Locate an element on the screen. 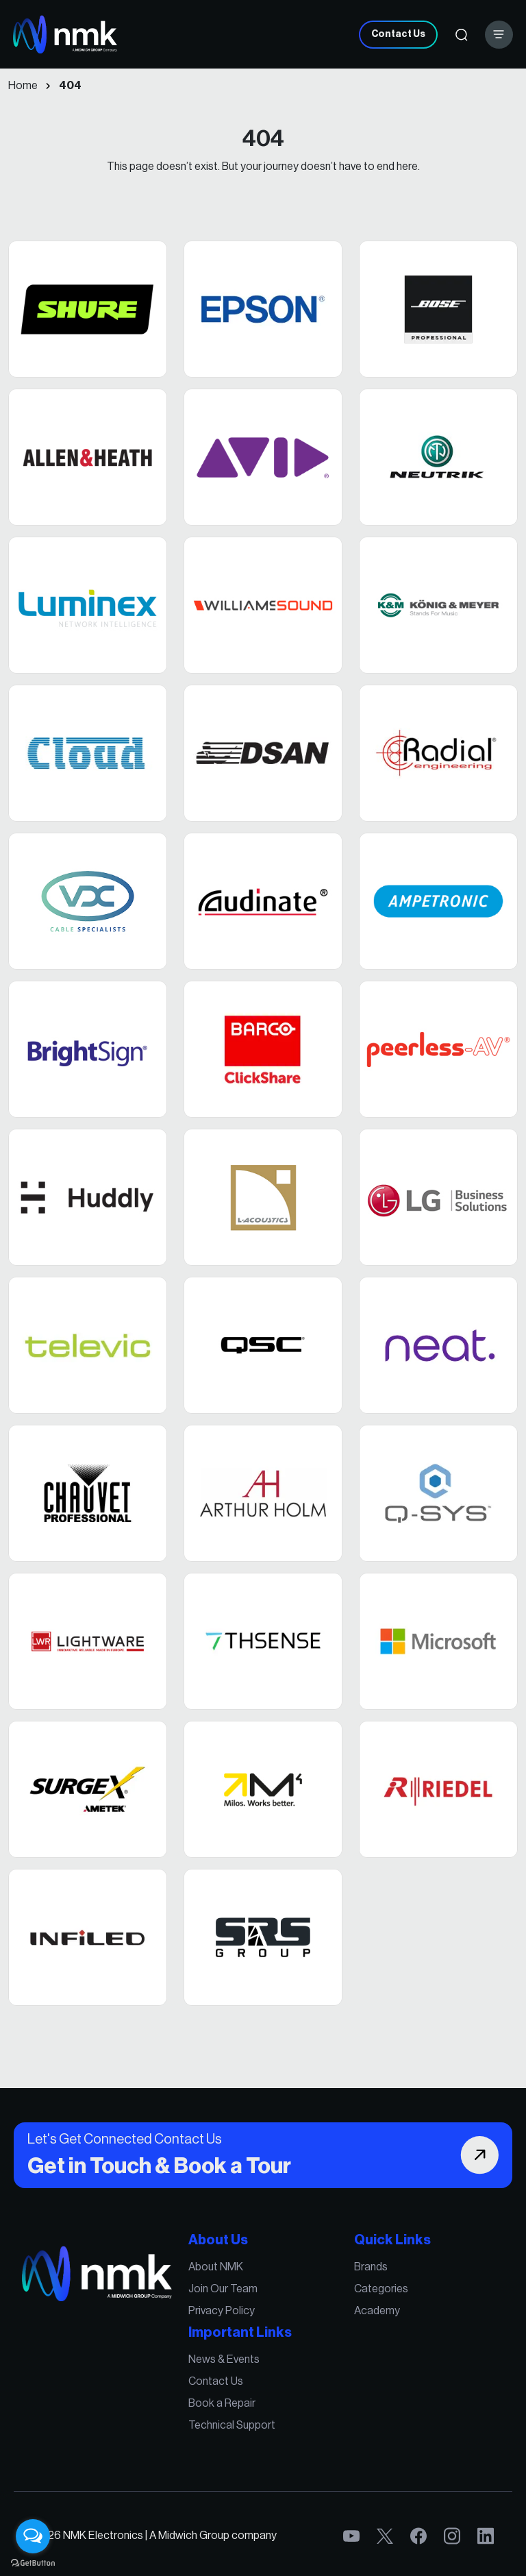 This screenshot has width=526, height=2576. News & Events is located at coordinates (227, 2361).